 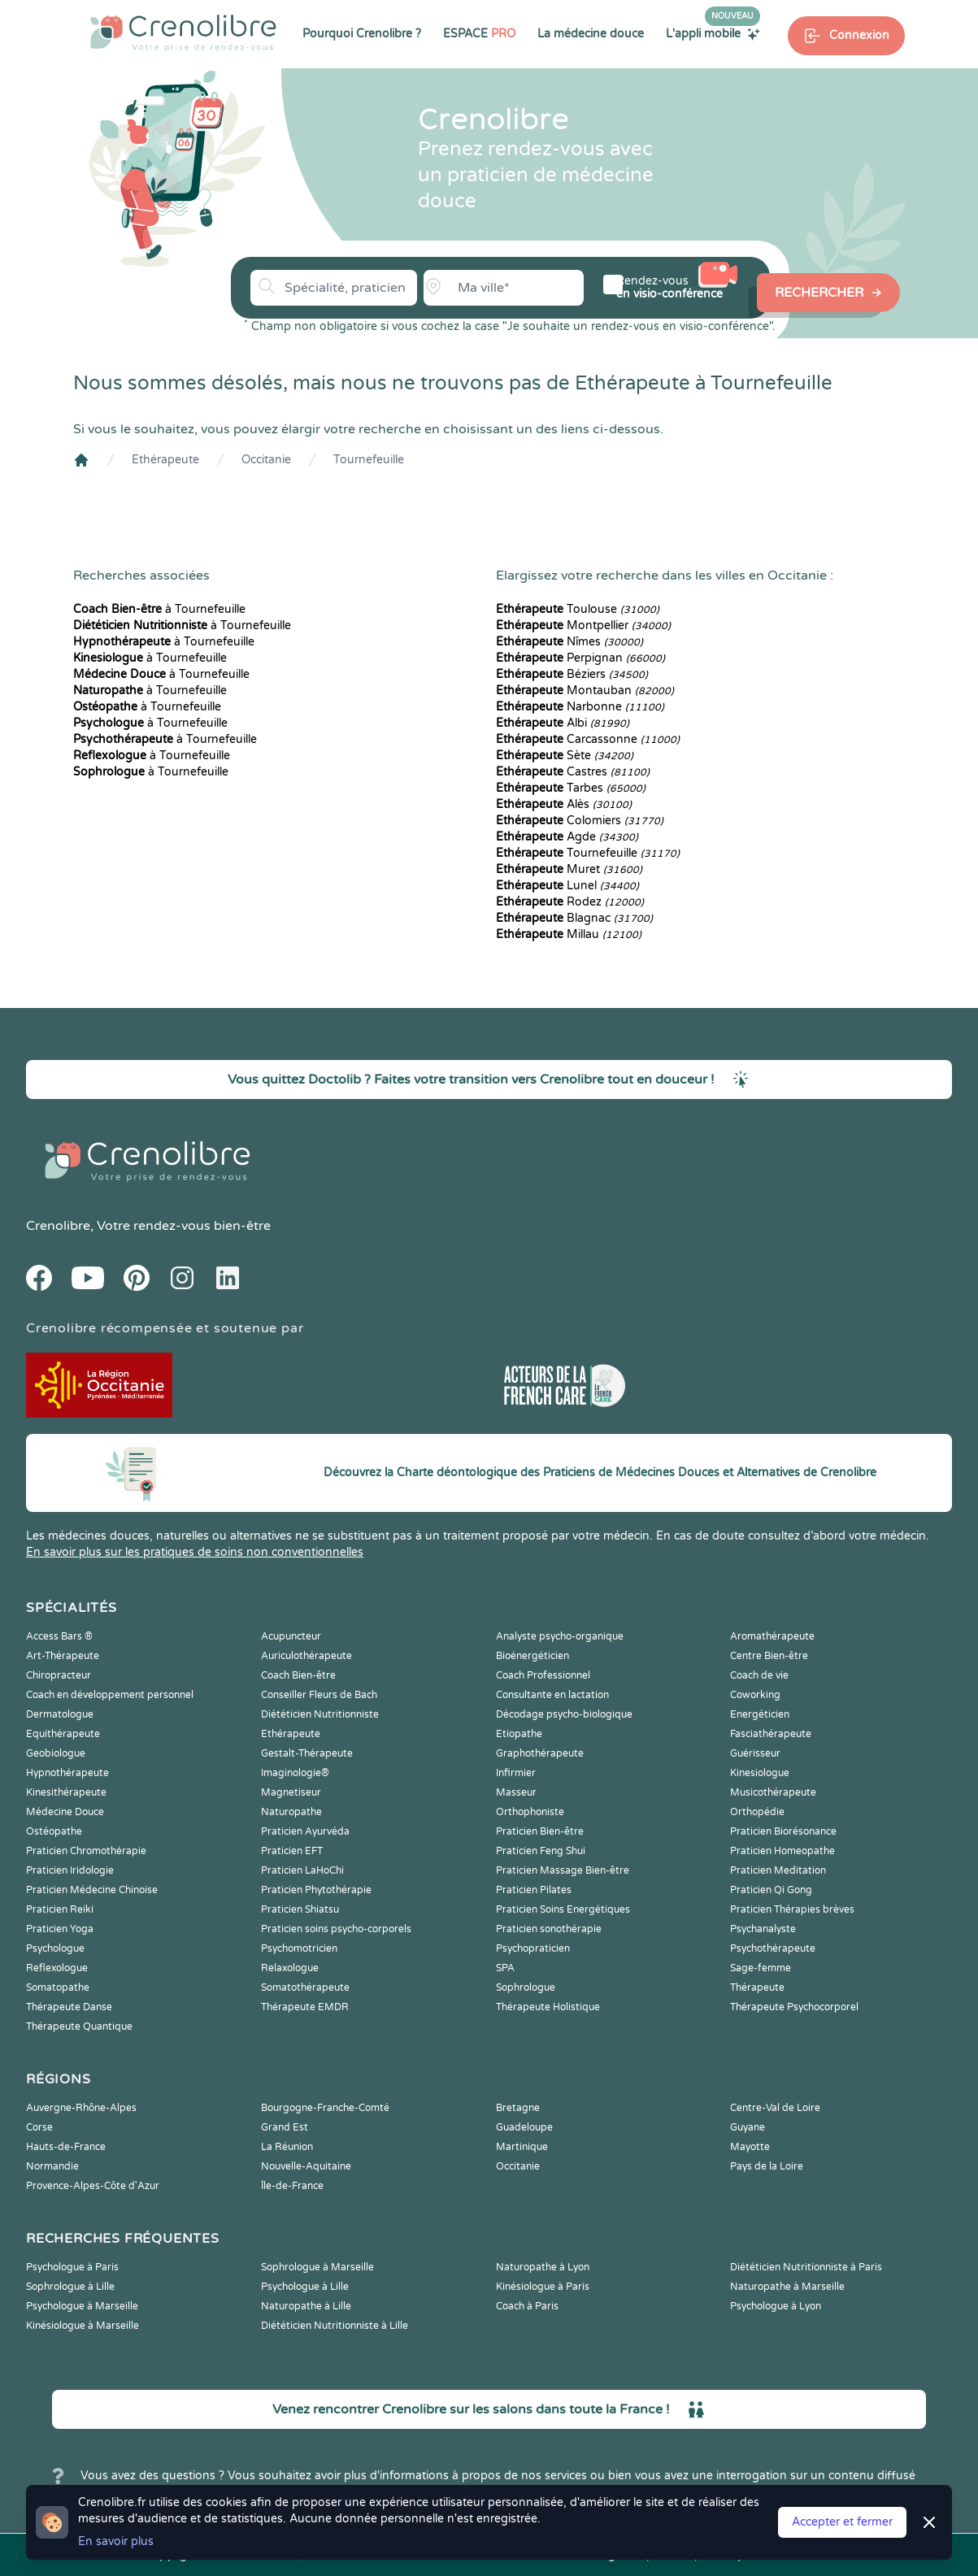 What do you see at coordinates (567, 886) in the screenshot?
I see `Lunel` at bounding box center [567, 886].